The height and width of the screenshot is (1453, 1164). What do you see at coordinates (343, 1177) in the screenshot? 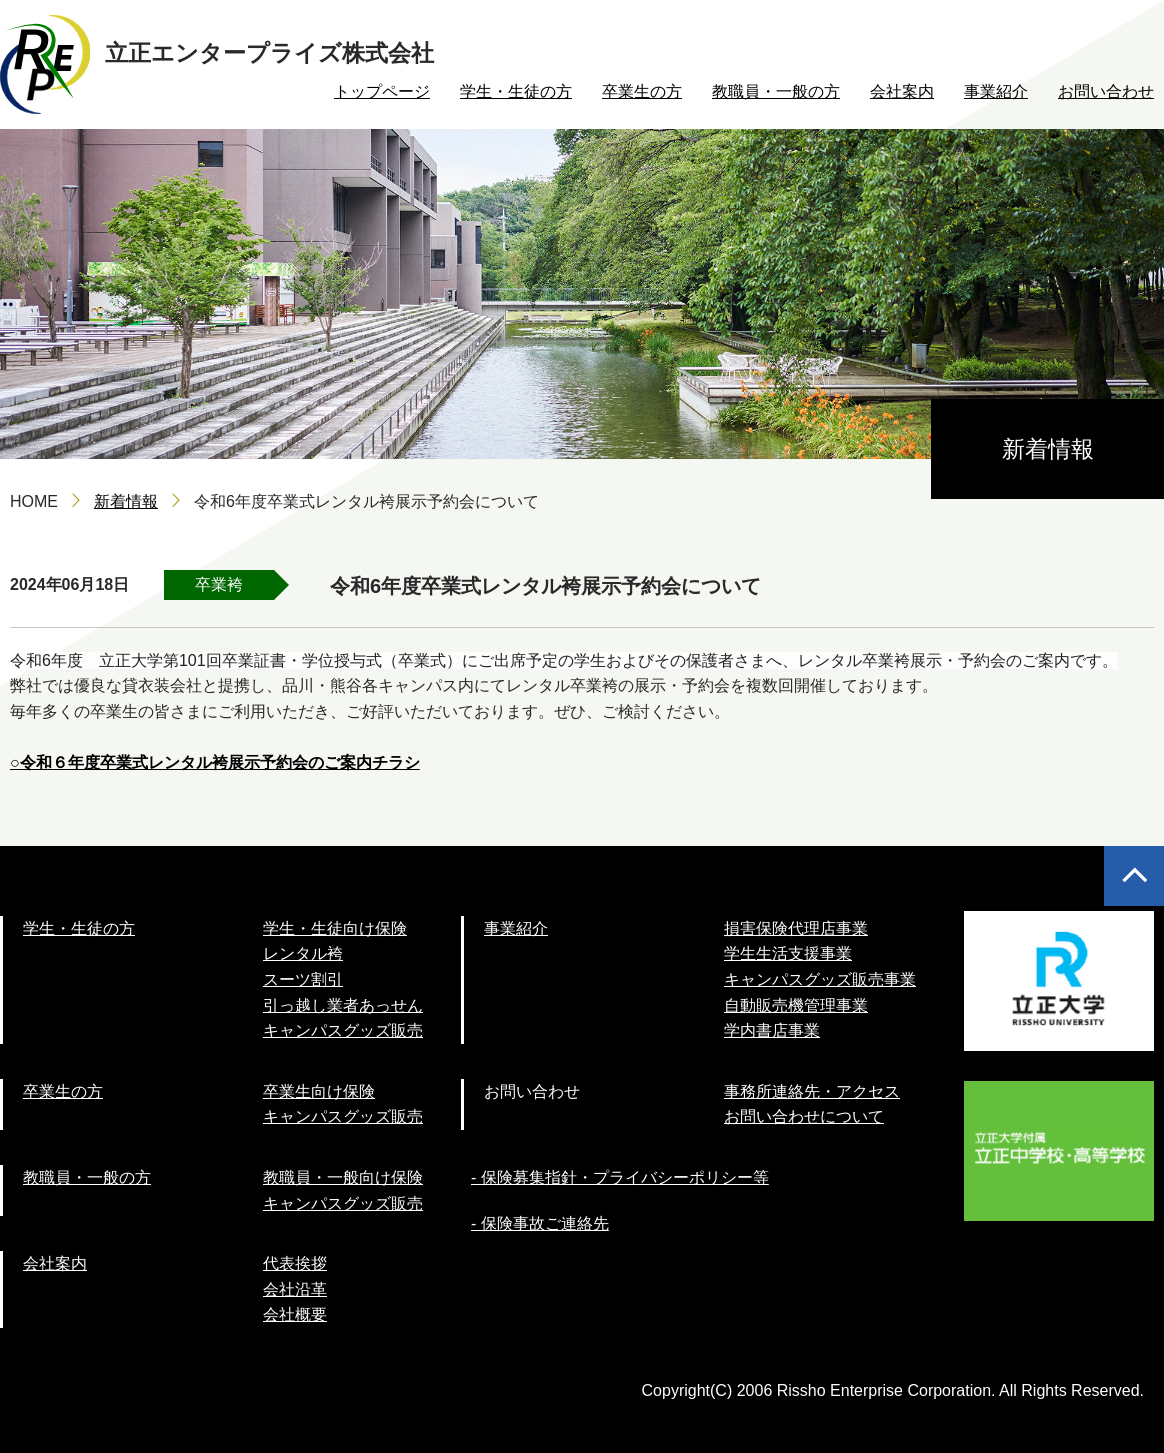
I see `教職員・一般向け保険` at bounding box center [343, 1177].